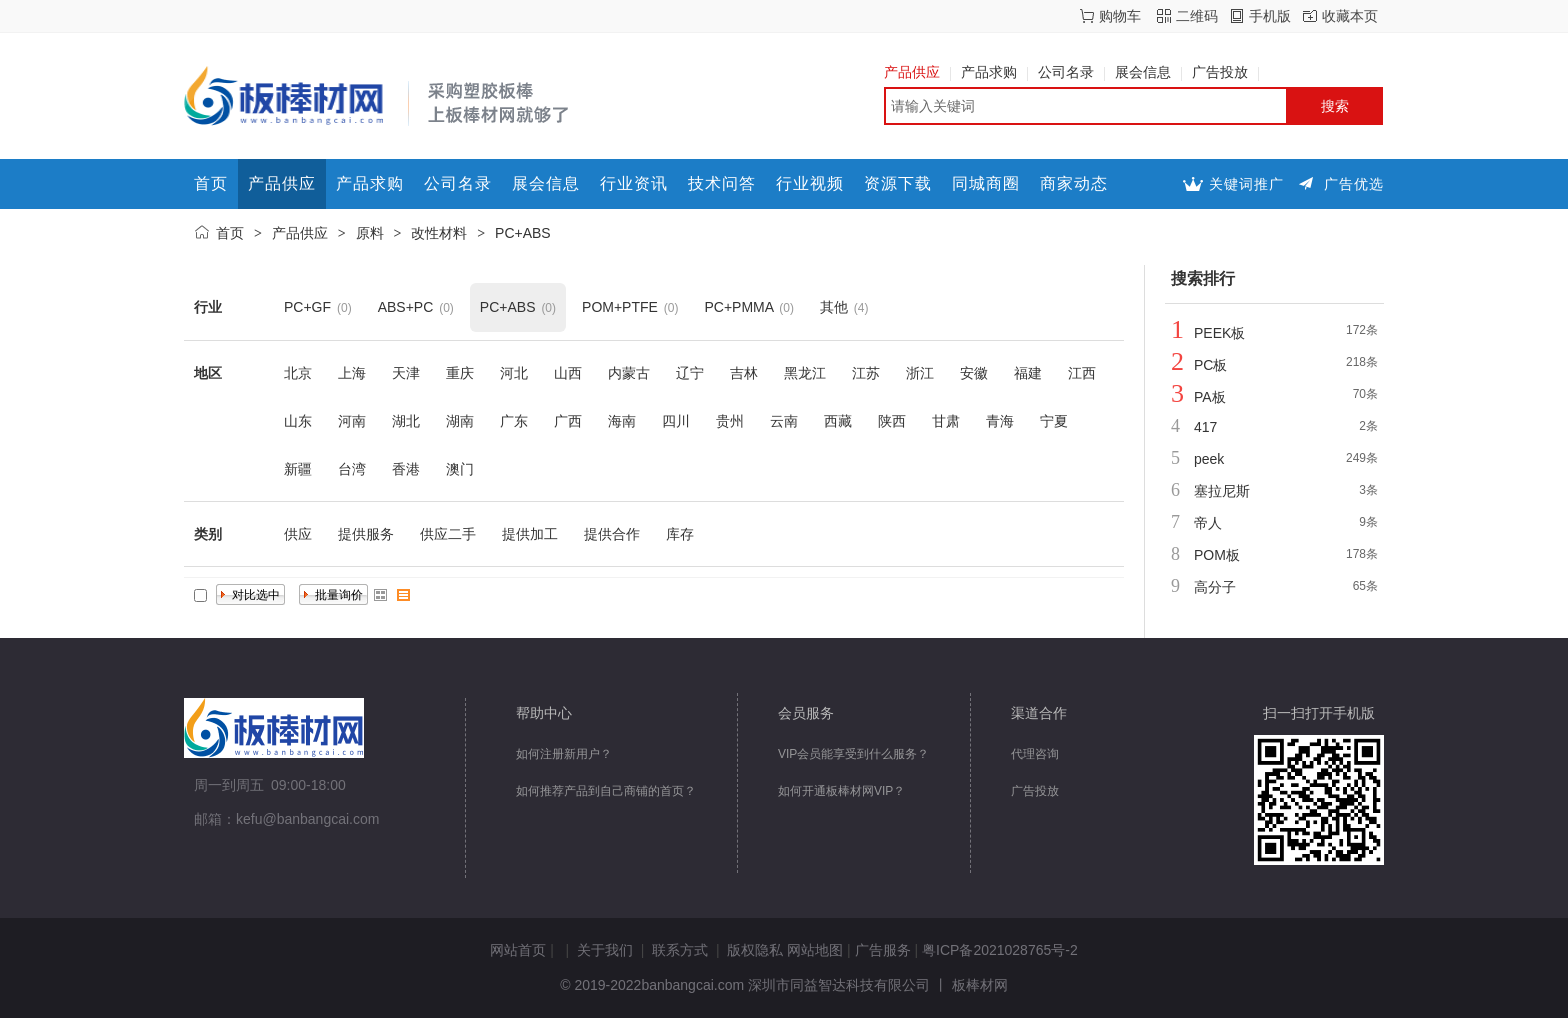 Image resolution: width=1568 pixels, height=1018 pixels. I want to click on 福建, so click(1028, 373).